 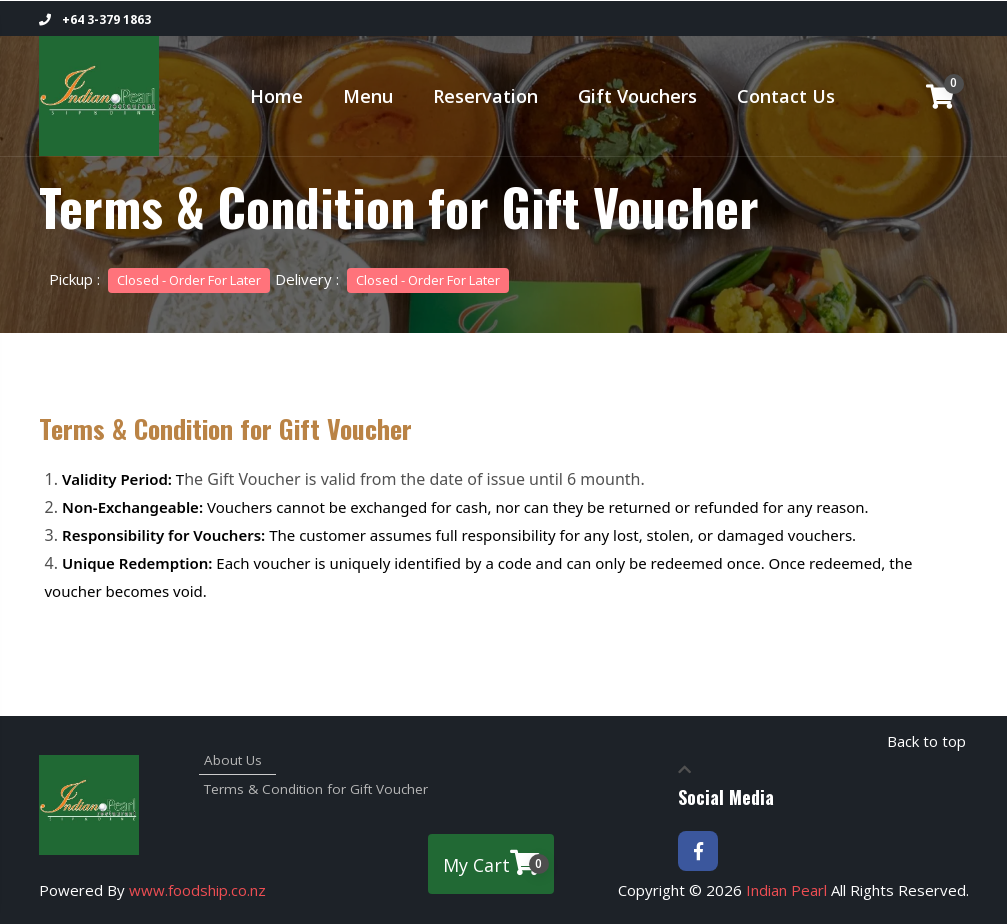 What do you see at coordinates (786, 96) in the screenshot?
I see `Contact Us` at bounding box center [786, 96].